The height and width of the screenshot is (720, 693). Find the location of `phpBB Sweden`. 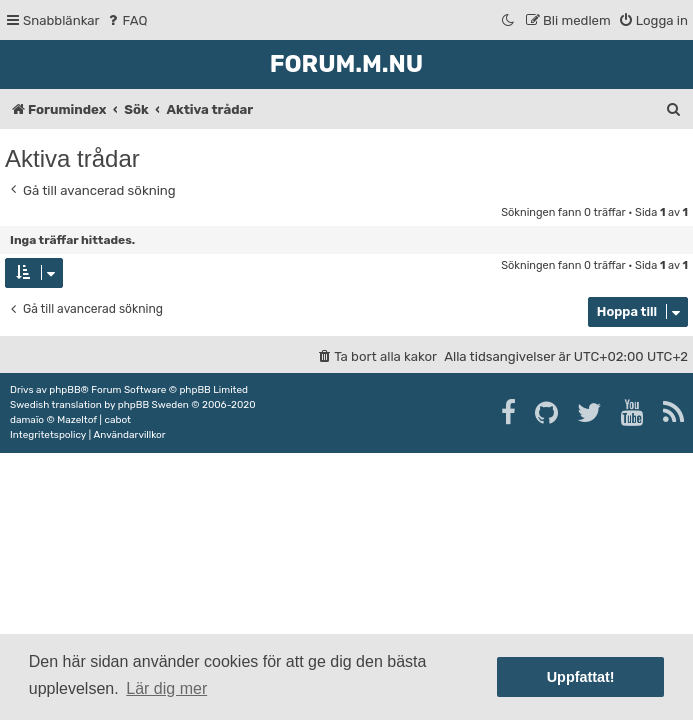

phpBB Sweden is located at coordinates (153, 405).